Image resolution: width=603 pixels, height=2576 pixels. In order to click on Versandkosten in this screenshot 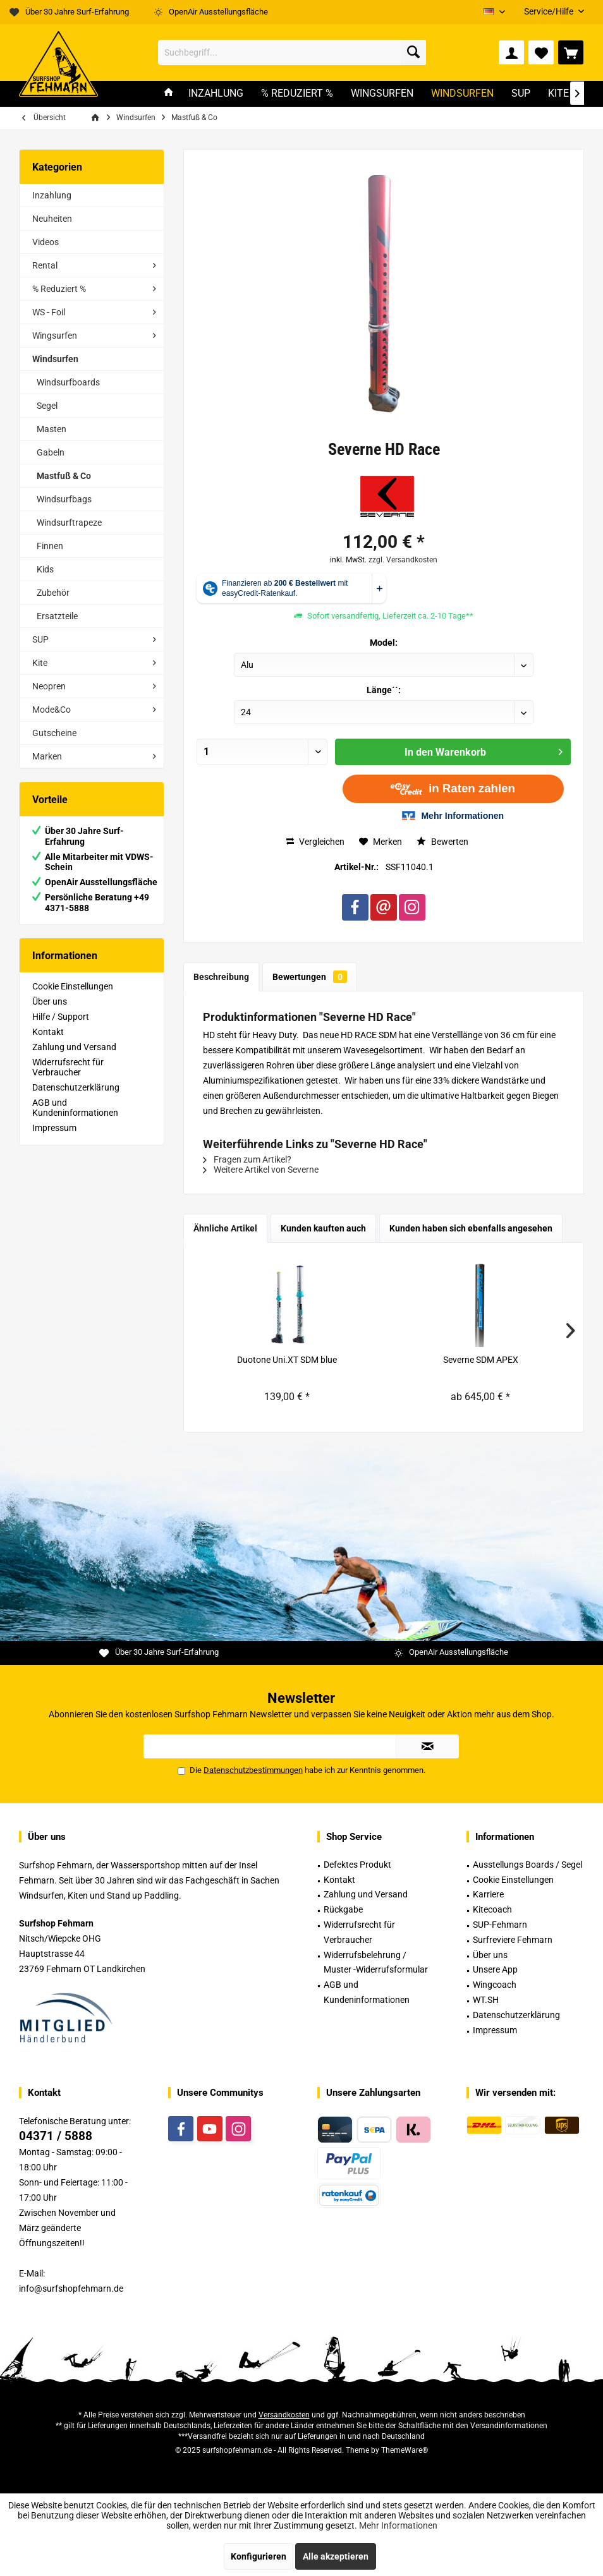, I will do `click(284, 2414)`.